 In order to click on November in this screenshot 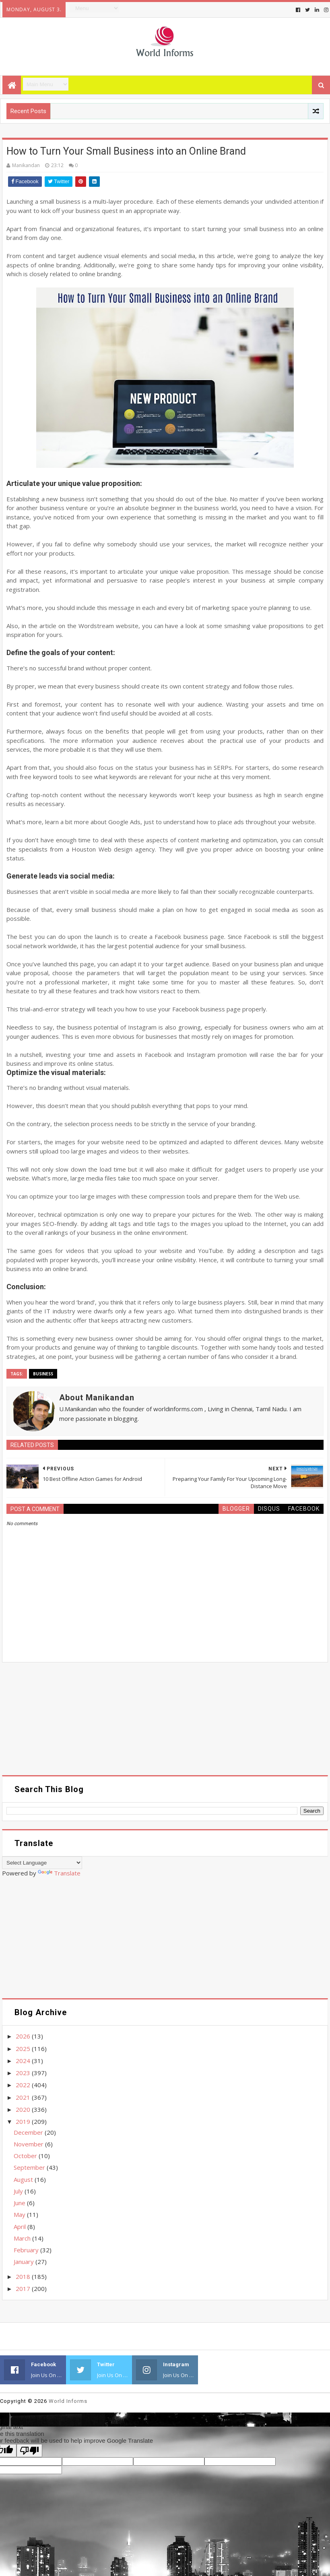, I will do `click(29, 2144)`.